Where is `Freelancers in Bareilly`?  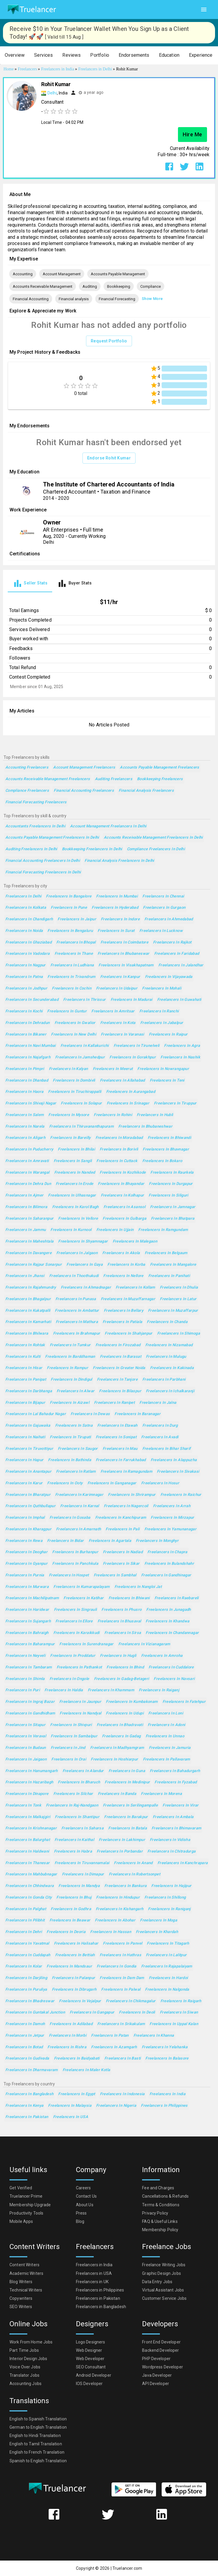
Freelancers in Bareilly is located at coordinates (70, 1137).